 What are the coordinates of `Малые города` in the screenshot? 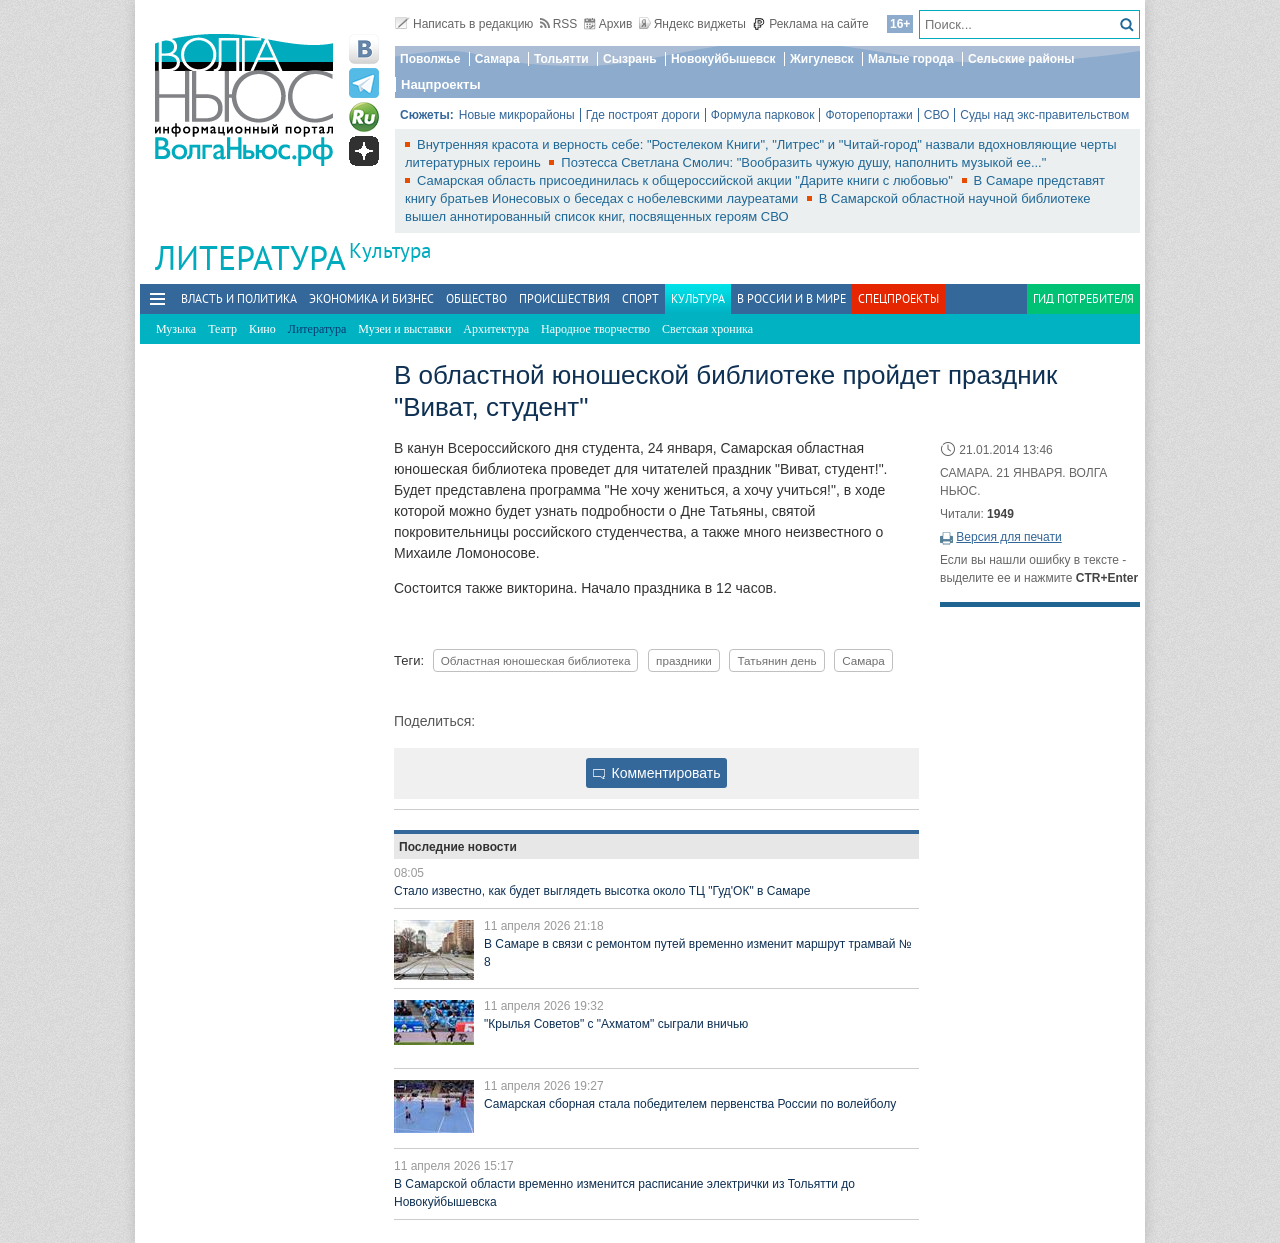 It's located at (911, 59).